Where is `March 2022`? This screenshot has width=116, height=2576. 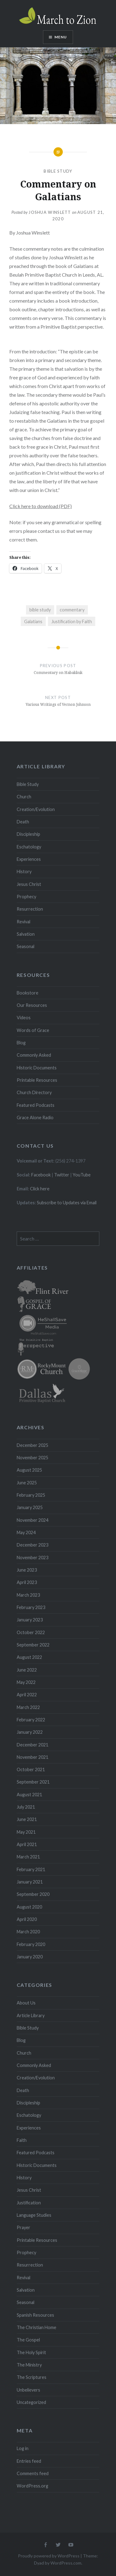
March 2022 is located at coordinates (28, 1707).